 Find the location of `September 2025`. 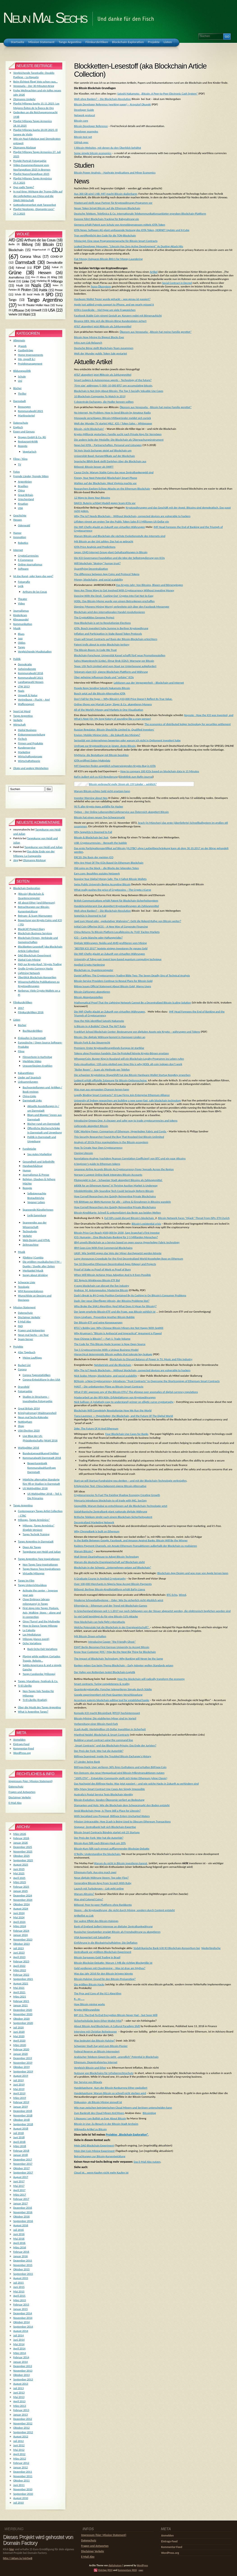

September 2025 is located at coordinates (23, 1860).